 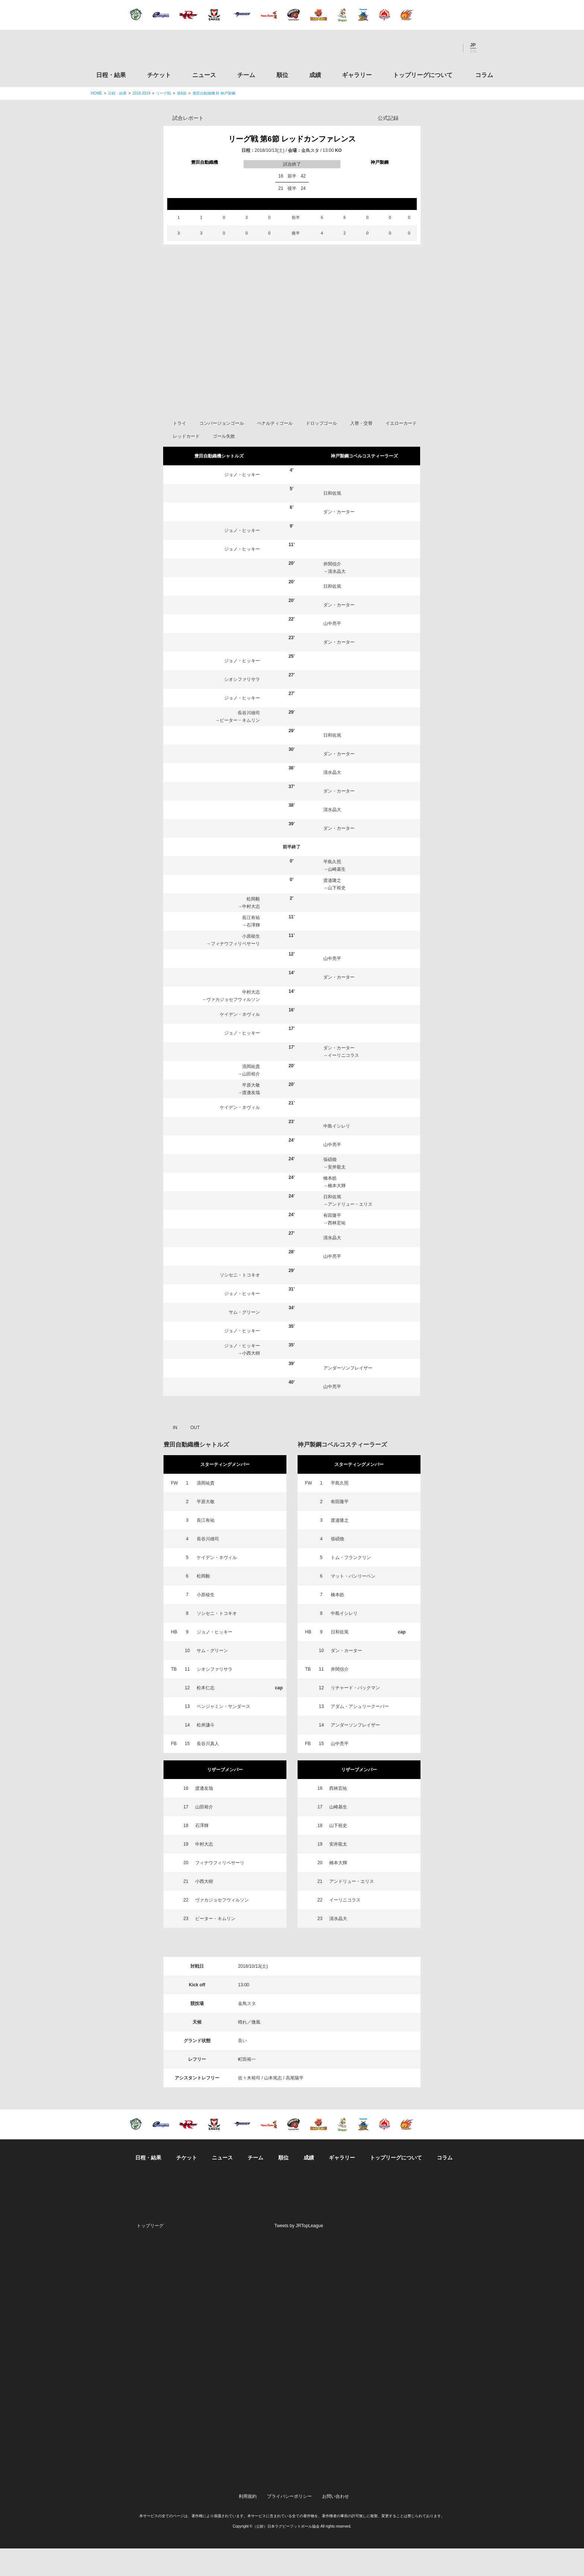 What do you see at coordinates (332, 889) in the screenshot?
I see `平島久照` at bounding box center [332, 889].